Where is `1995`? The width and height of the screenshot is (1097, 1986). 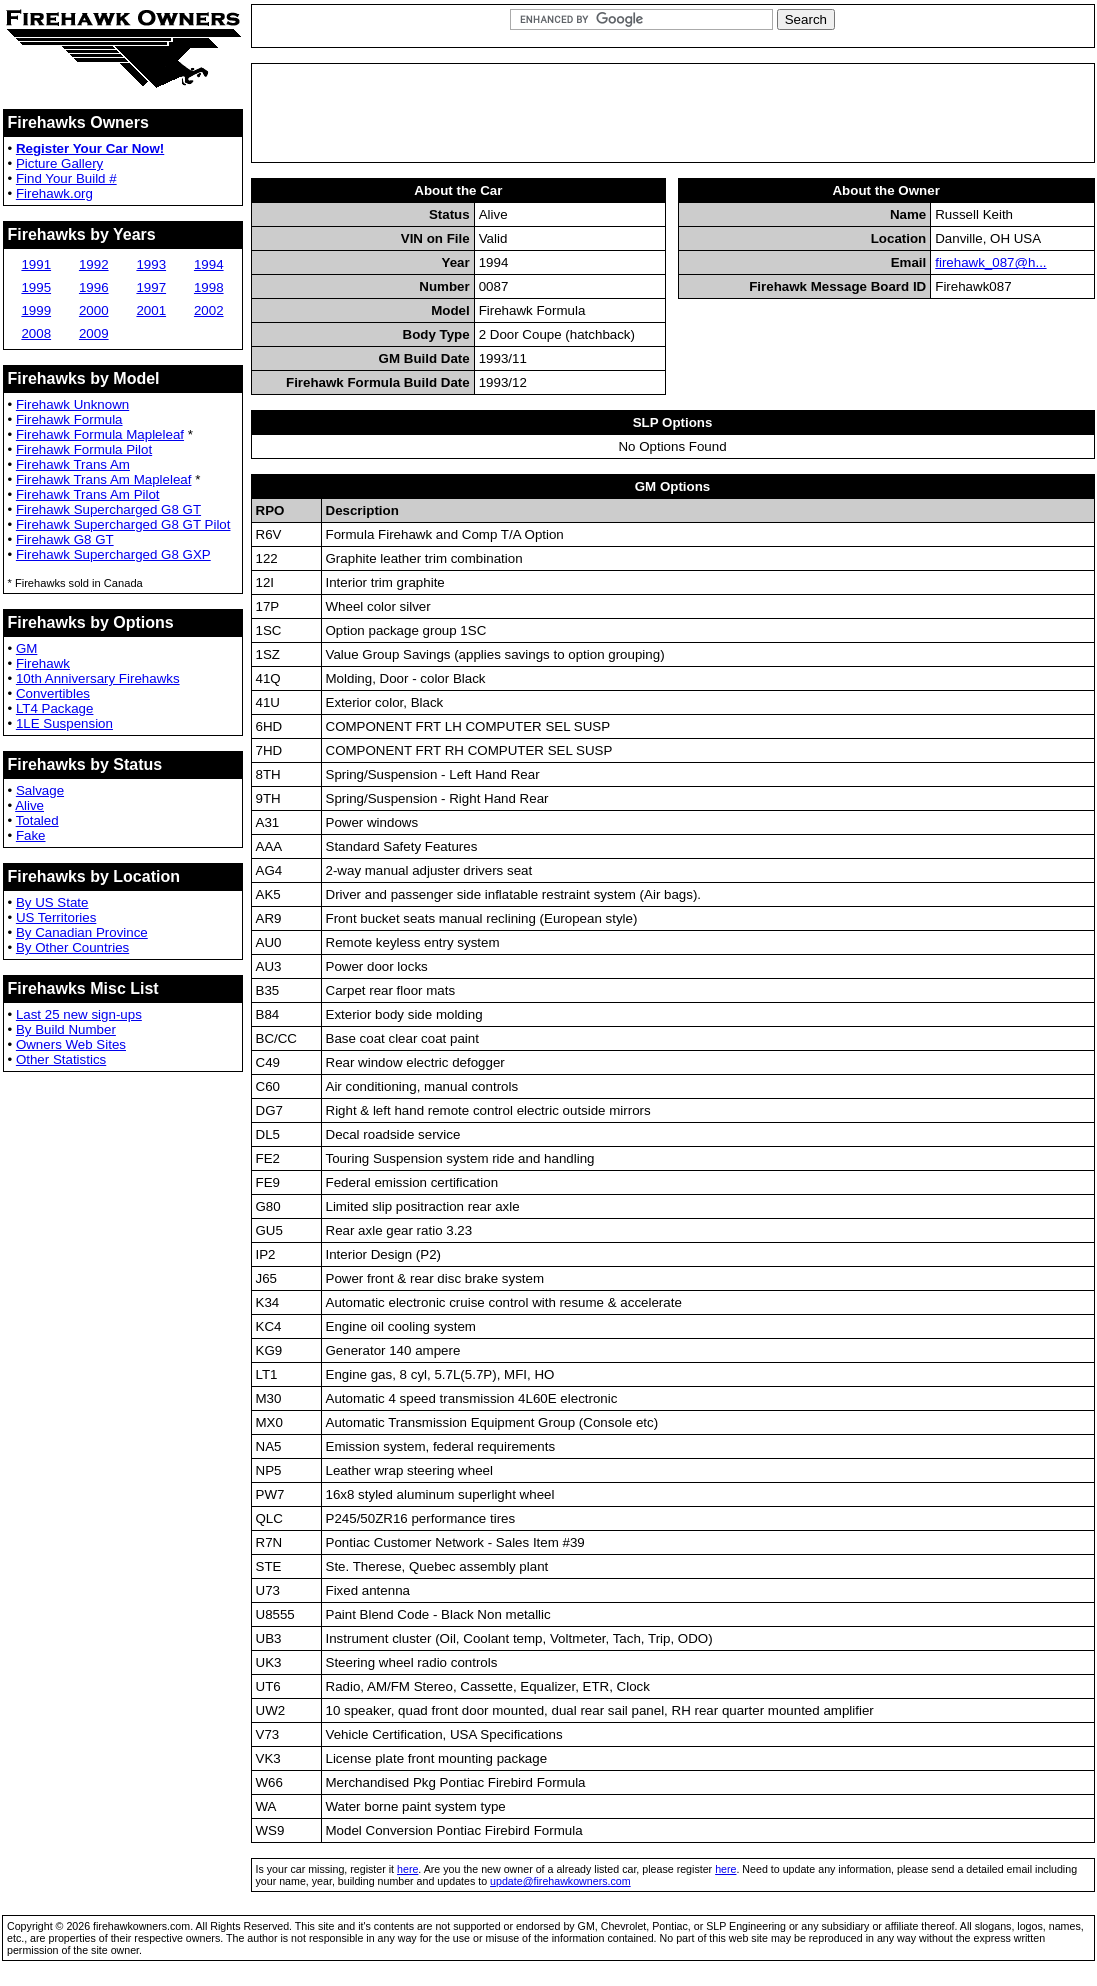
1995 is located at coordinates (36, 287).